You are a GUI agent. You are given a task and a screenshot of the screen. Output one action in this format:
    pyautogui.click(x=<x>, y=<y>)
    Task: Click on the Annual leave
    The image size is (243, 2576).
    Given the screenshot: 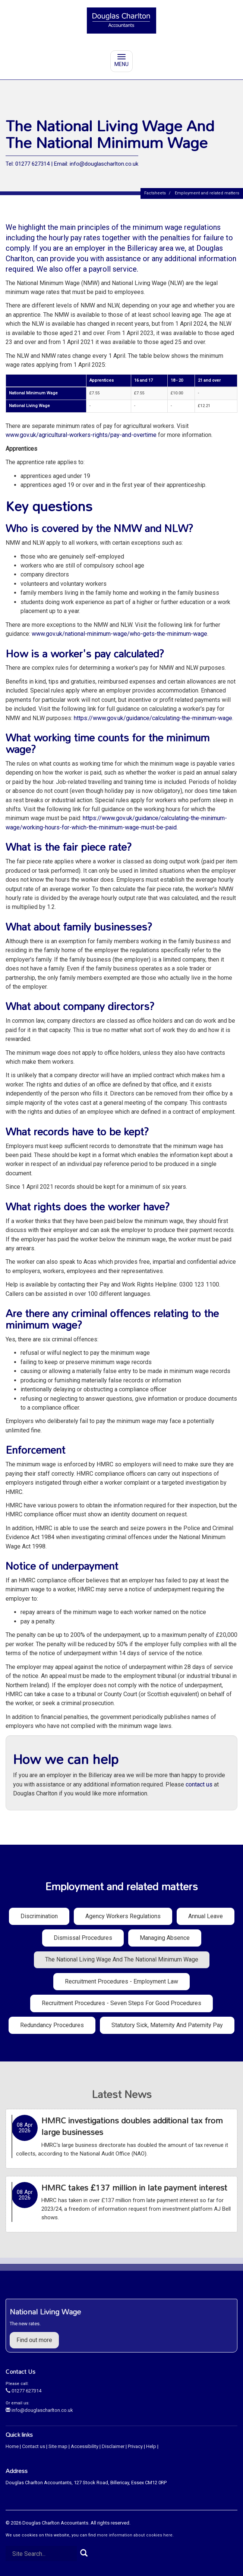 What is the action you would take?
    pyautogui.click(x=205, y=1916)
    